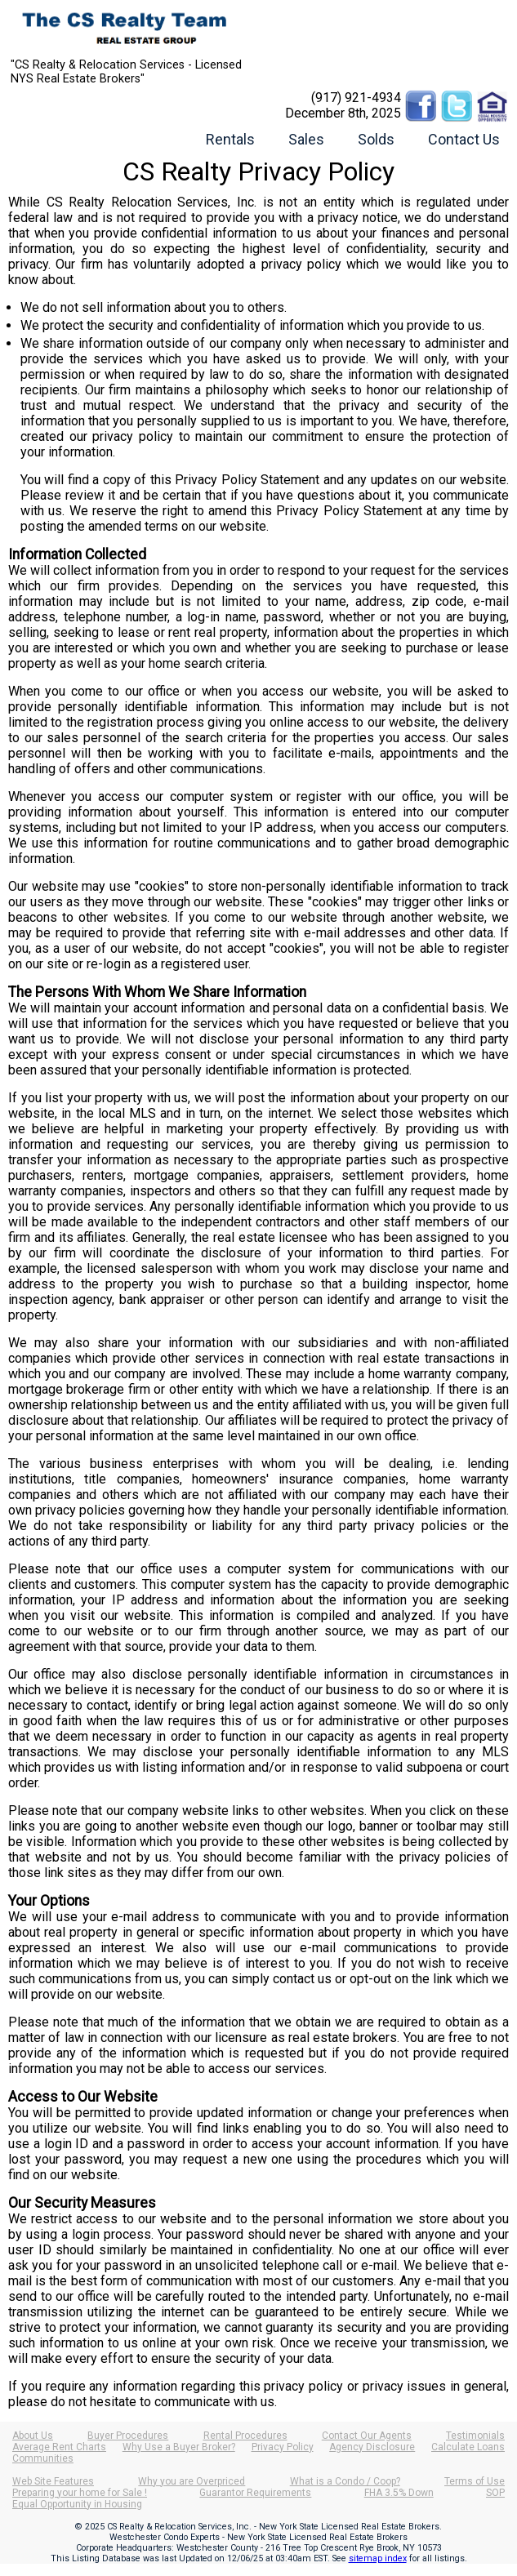  Describe the element at coordinates (191, 2481) in the screenshot. I see `Why you are Overpriced` at that location.